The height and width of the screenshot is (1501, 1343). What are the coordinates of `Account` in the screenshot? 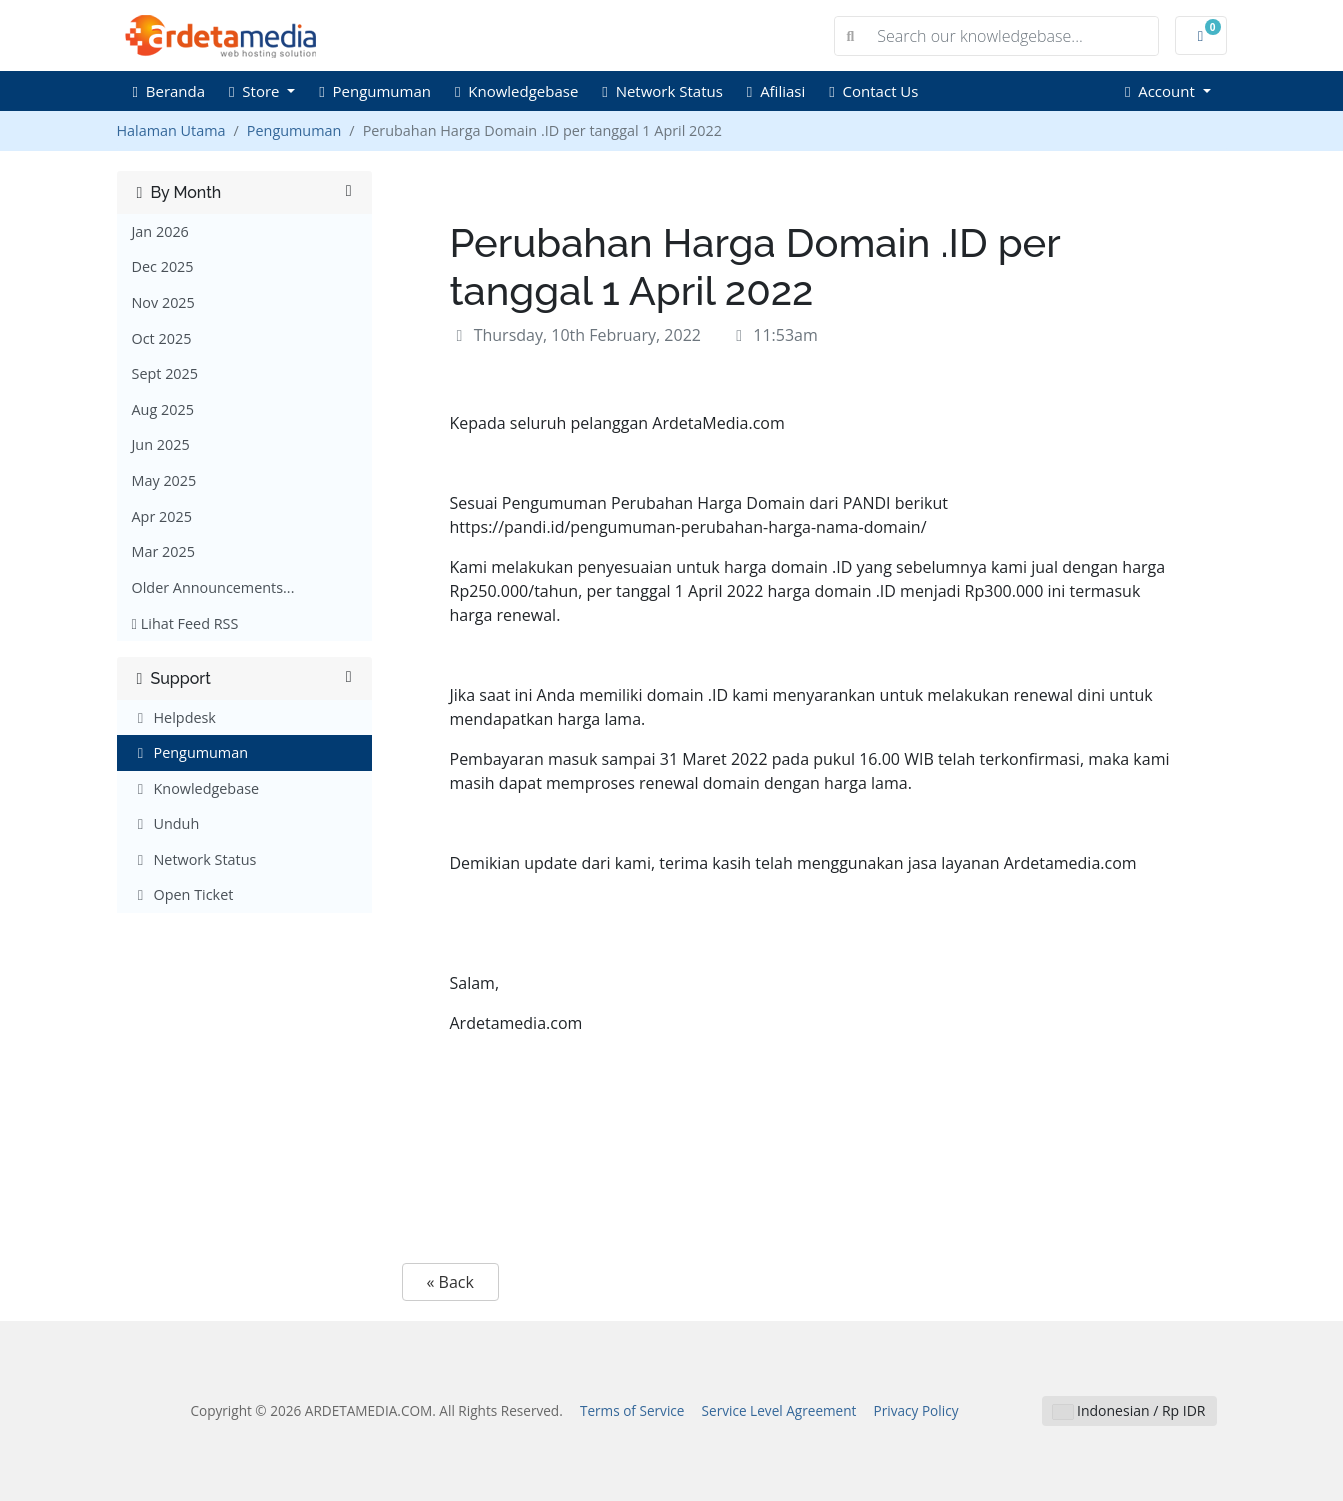 It's located at (1162, 91).